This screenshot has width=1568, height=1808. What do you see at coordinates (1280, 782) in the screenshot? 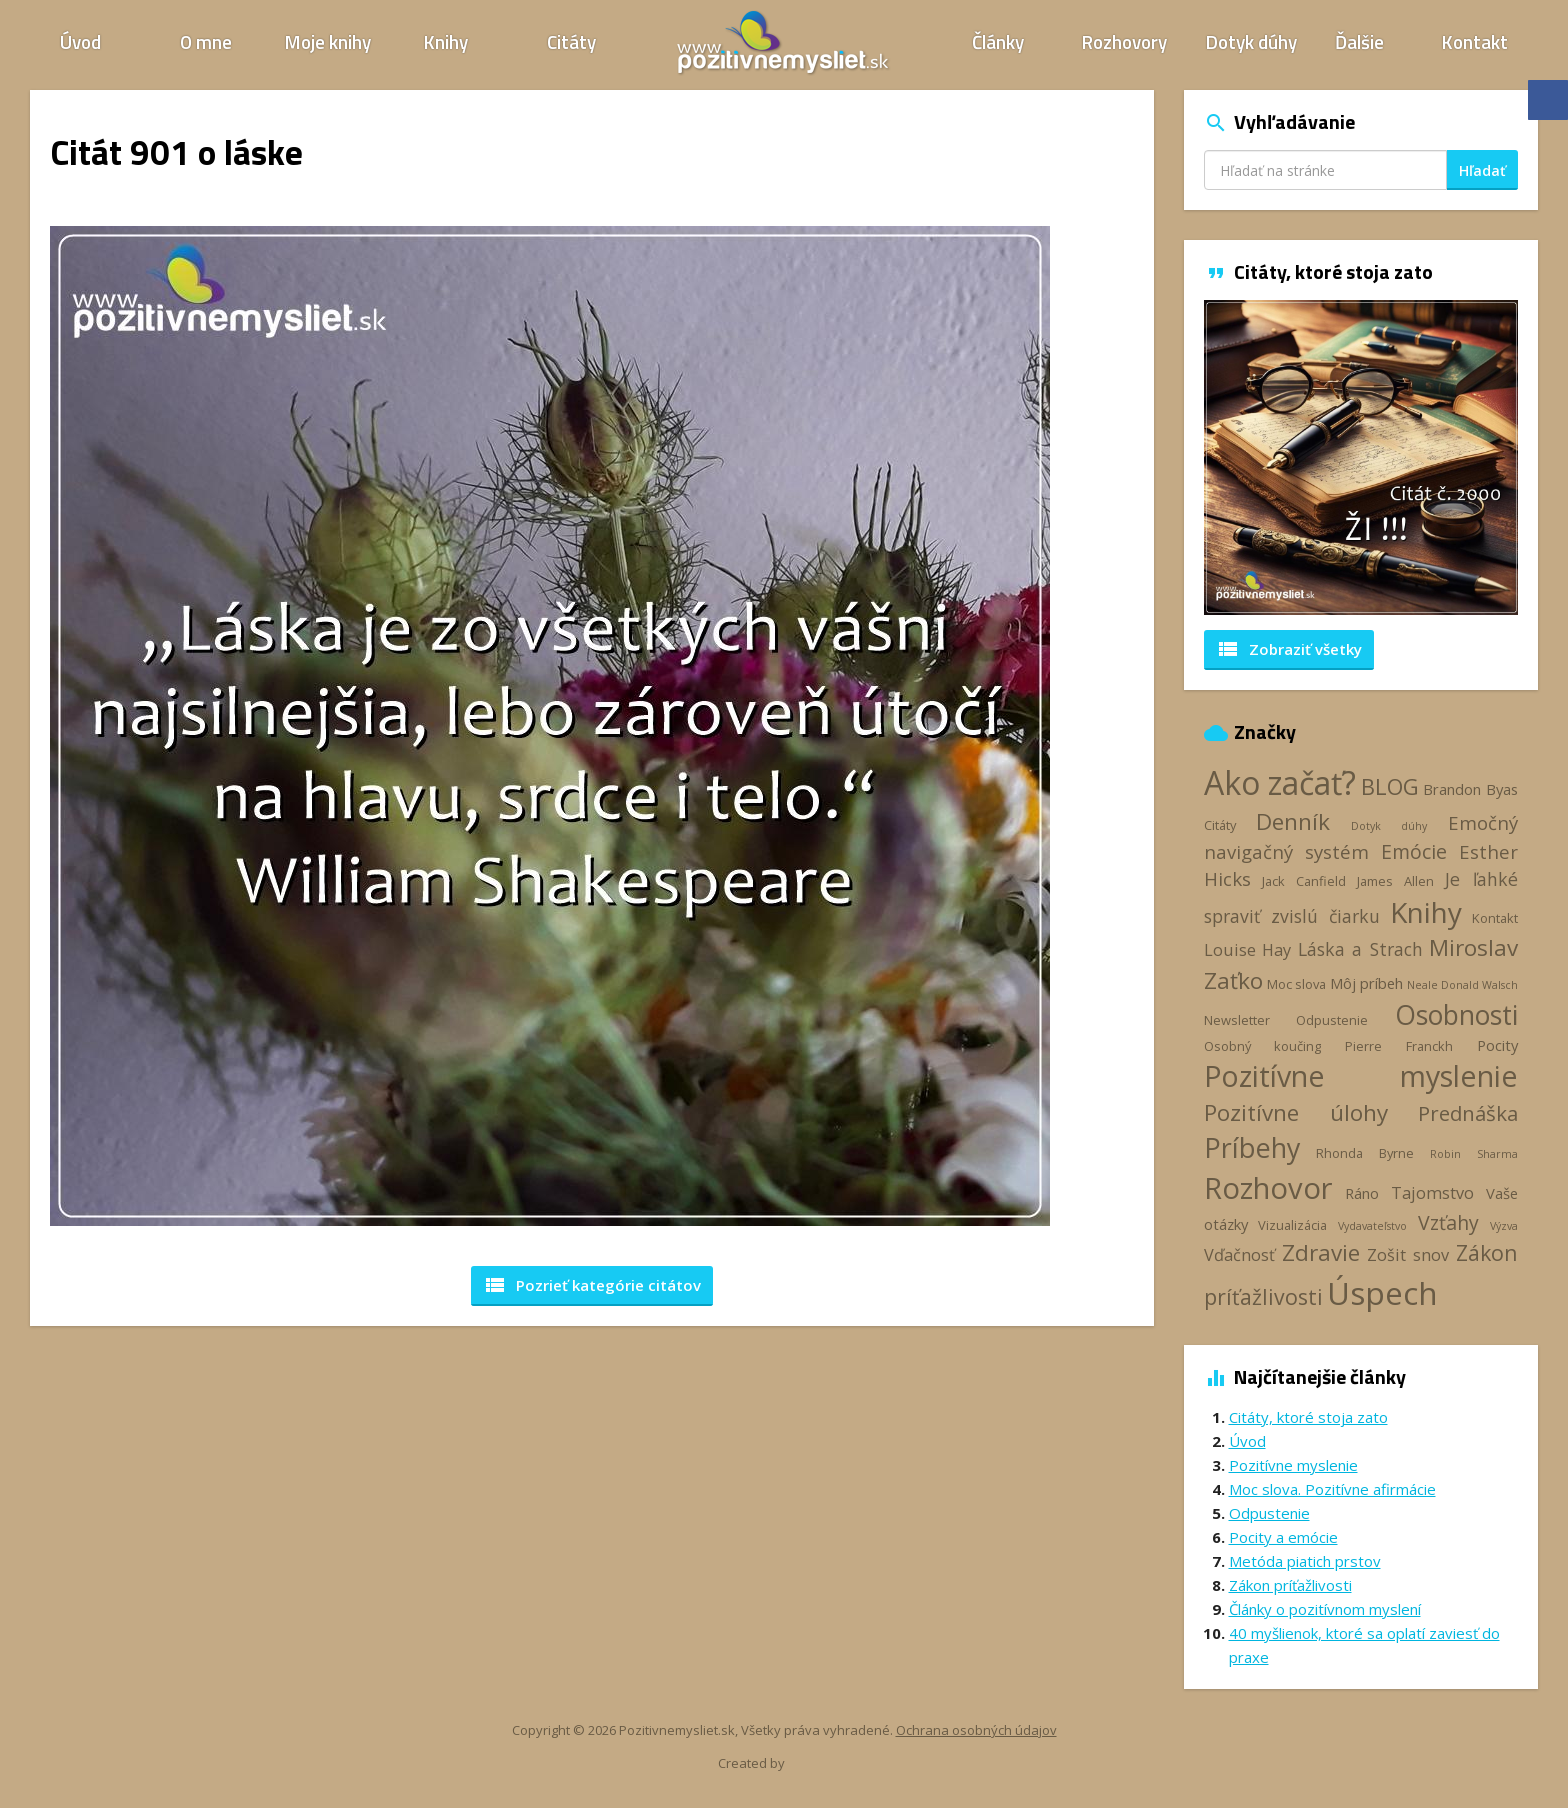
I see `Ako začať? [Ako začať? (40 položiek)]` at bounding box center [1280, 782].